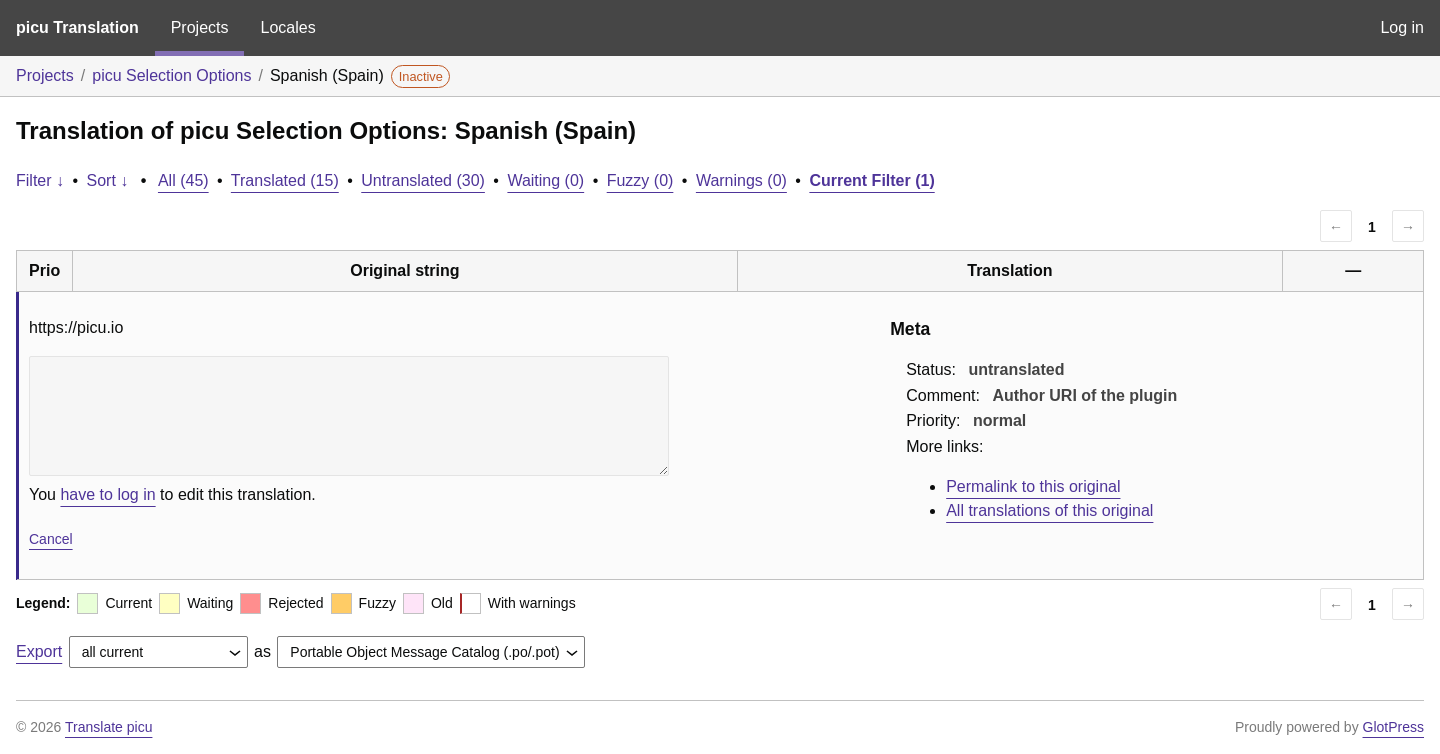 Image resolution: width=1440 pixels, height=754 pixels. Describe the element at coordinates (108, 727) in the screenshot. I see `Translate picu` at that location.